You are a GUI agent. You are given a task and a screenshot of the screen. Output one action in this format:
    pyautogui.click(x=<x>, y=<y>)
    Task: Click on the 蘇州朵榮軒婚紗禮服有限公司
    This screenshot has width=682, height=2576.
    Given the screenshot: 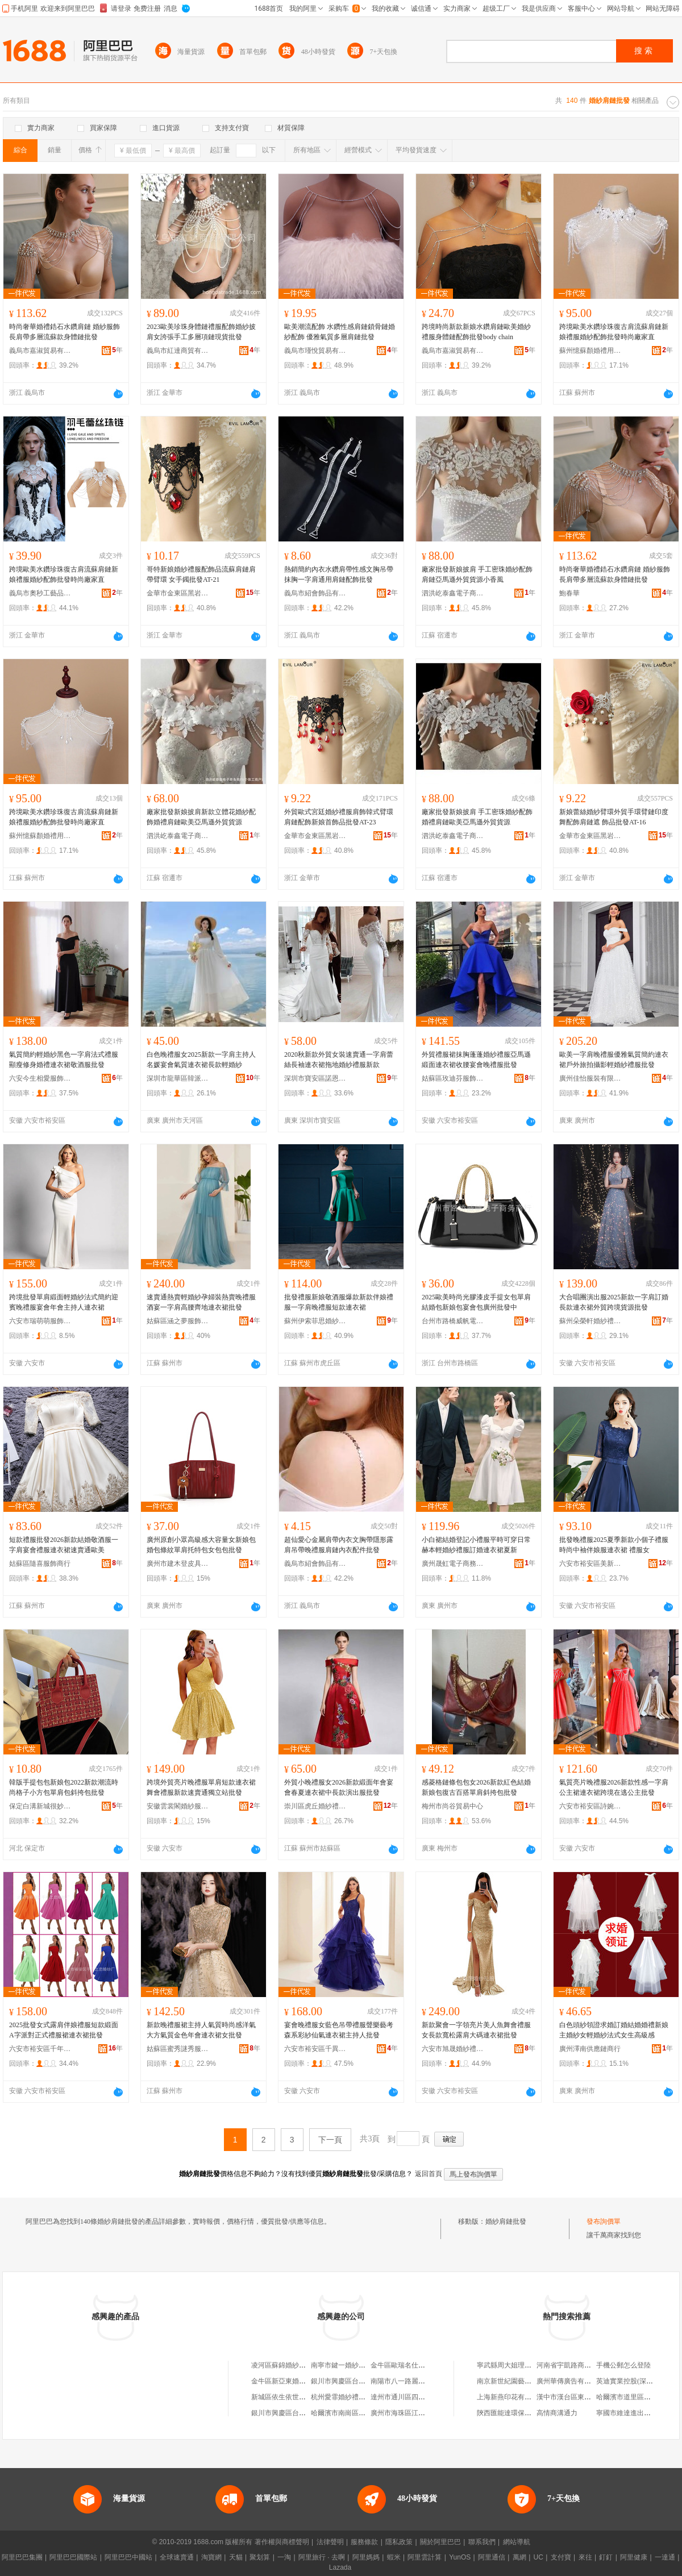 What is the action you would take?
    pyautogui.click(x=590, y=1321)
    